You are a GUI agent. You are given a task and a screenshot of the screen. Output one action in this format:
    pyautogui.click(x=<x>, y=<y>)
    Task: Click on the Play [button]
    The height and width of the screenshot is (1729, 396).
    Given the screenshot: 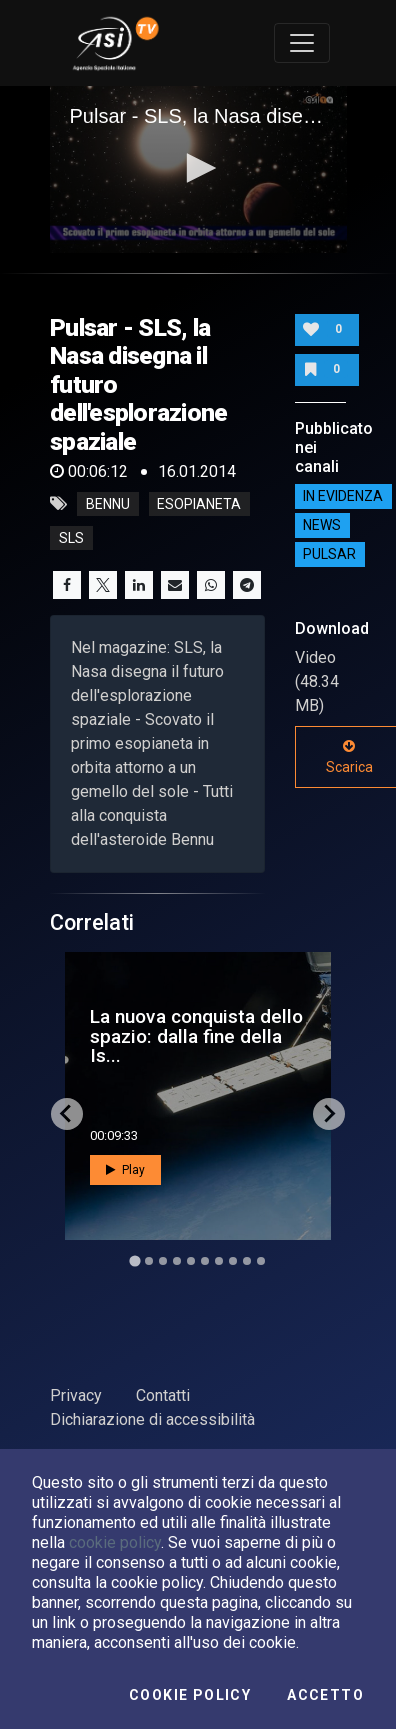 What is the action you would take?
    pyautogui.click(x=125, y=1170)
    